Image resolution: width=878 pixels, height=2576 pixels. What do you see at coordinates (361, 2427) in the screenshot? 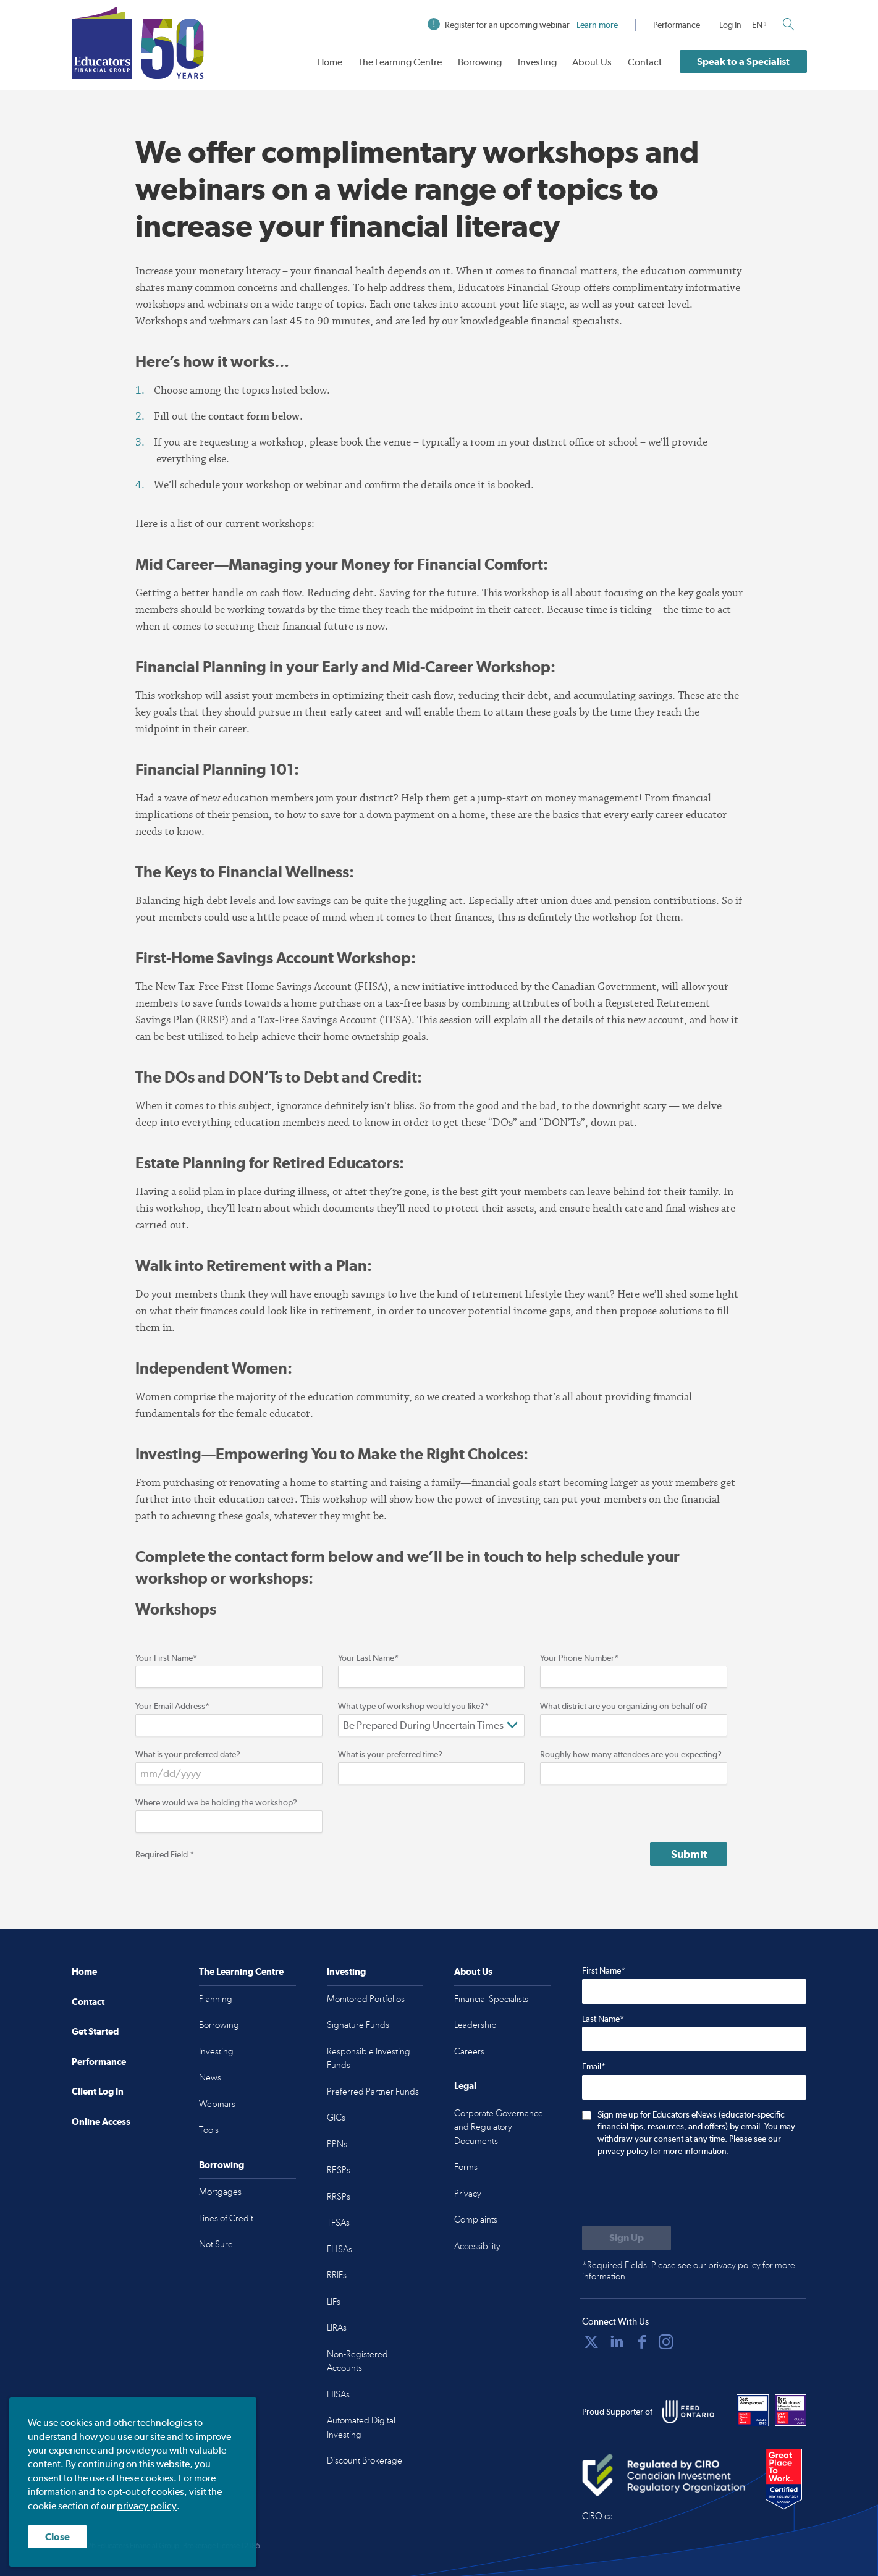
I see `Automated Digital Investing` at bounding box center [361, 2427].